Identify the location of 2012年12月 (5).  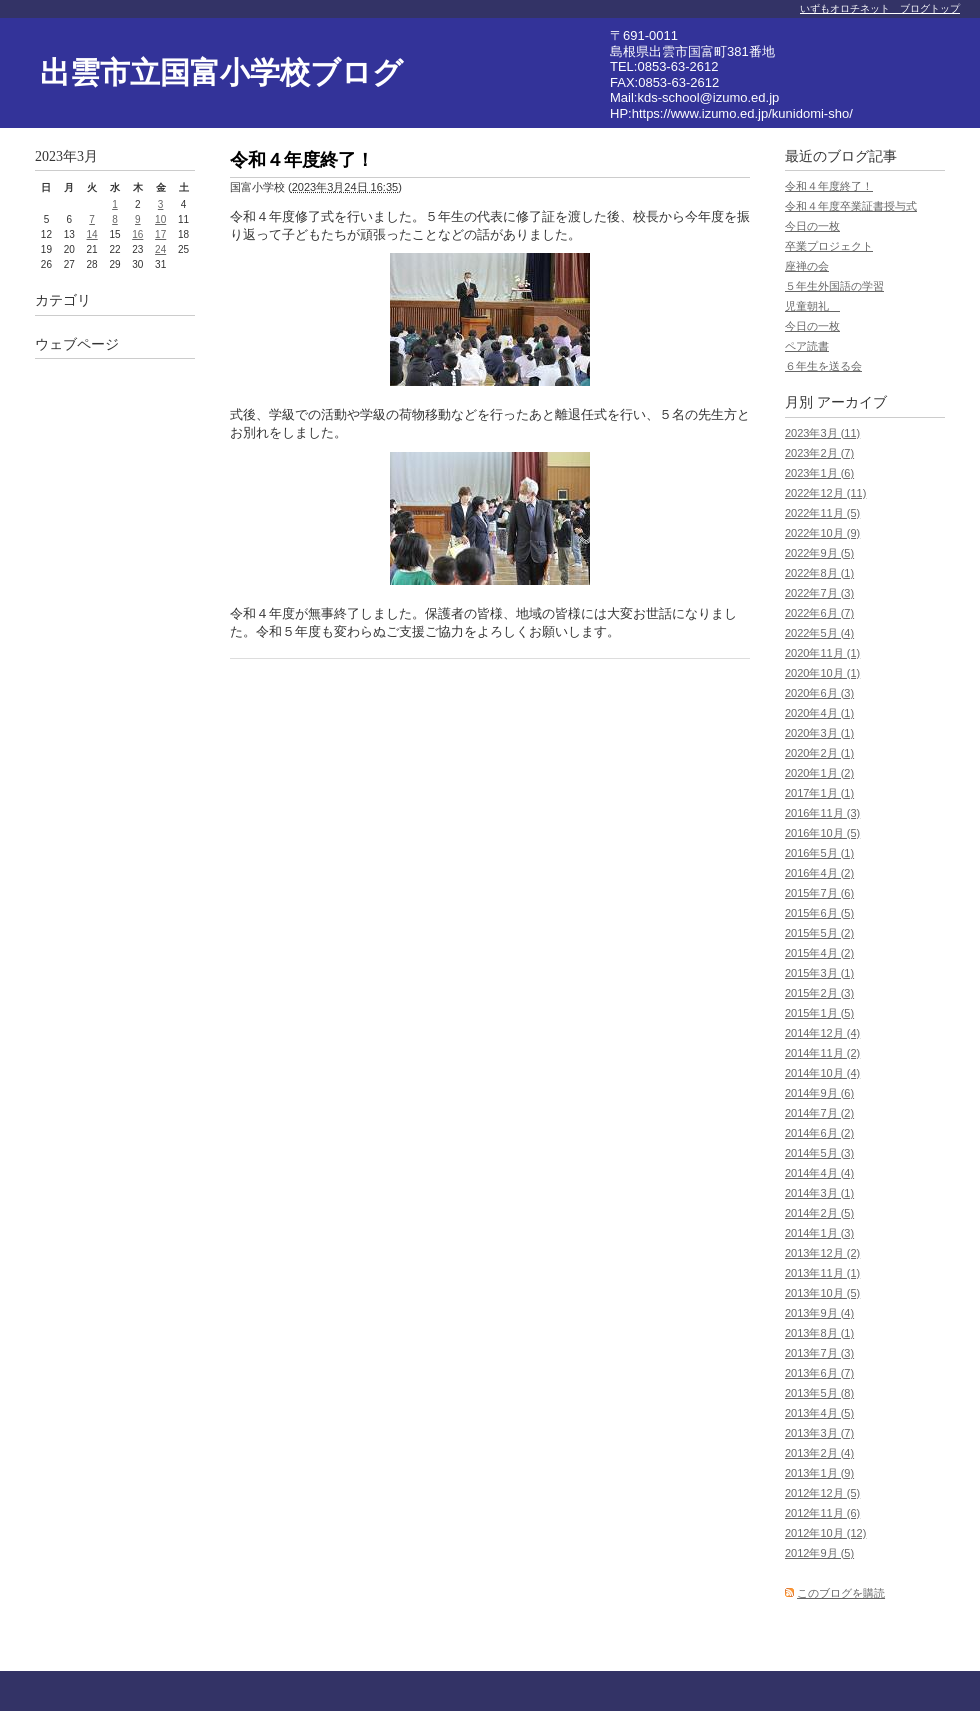
(822, 1493).